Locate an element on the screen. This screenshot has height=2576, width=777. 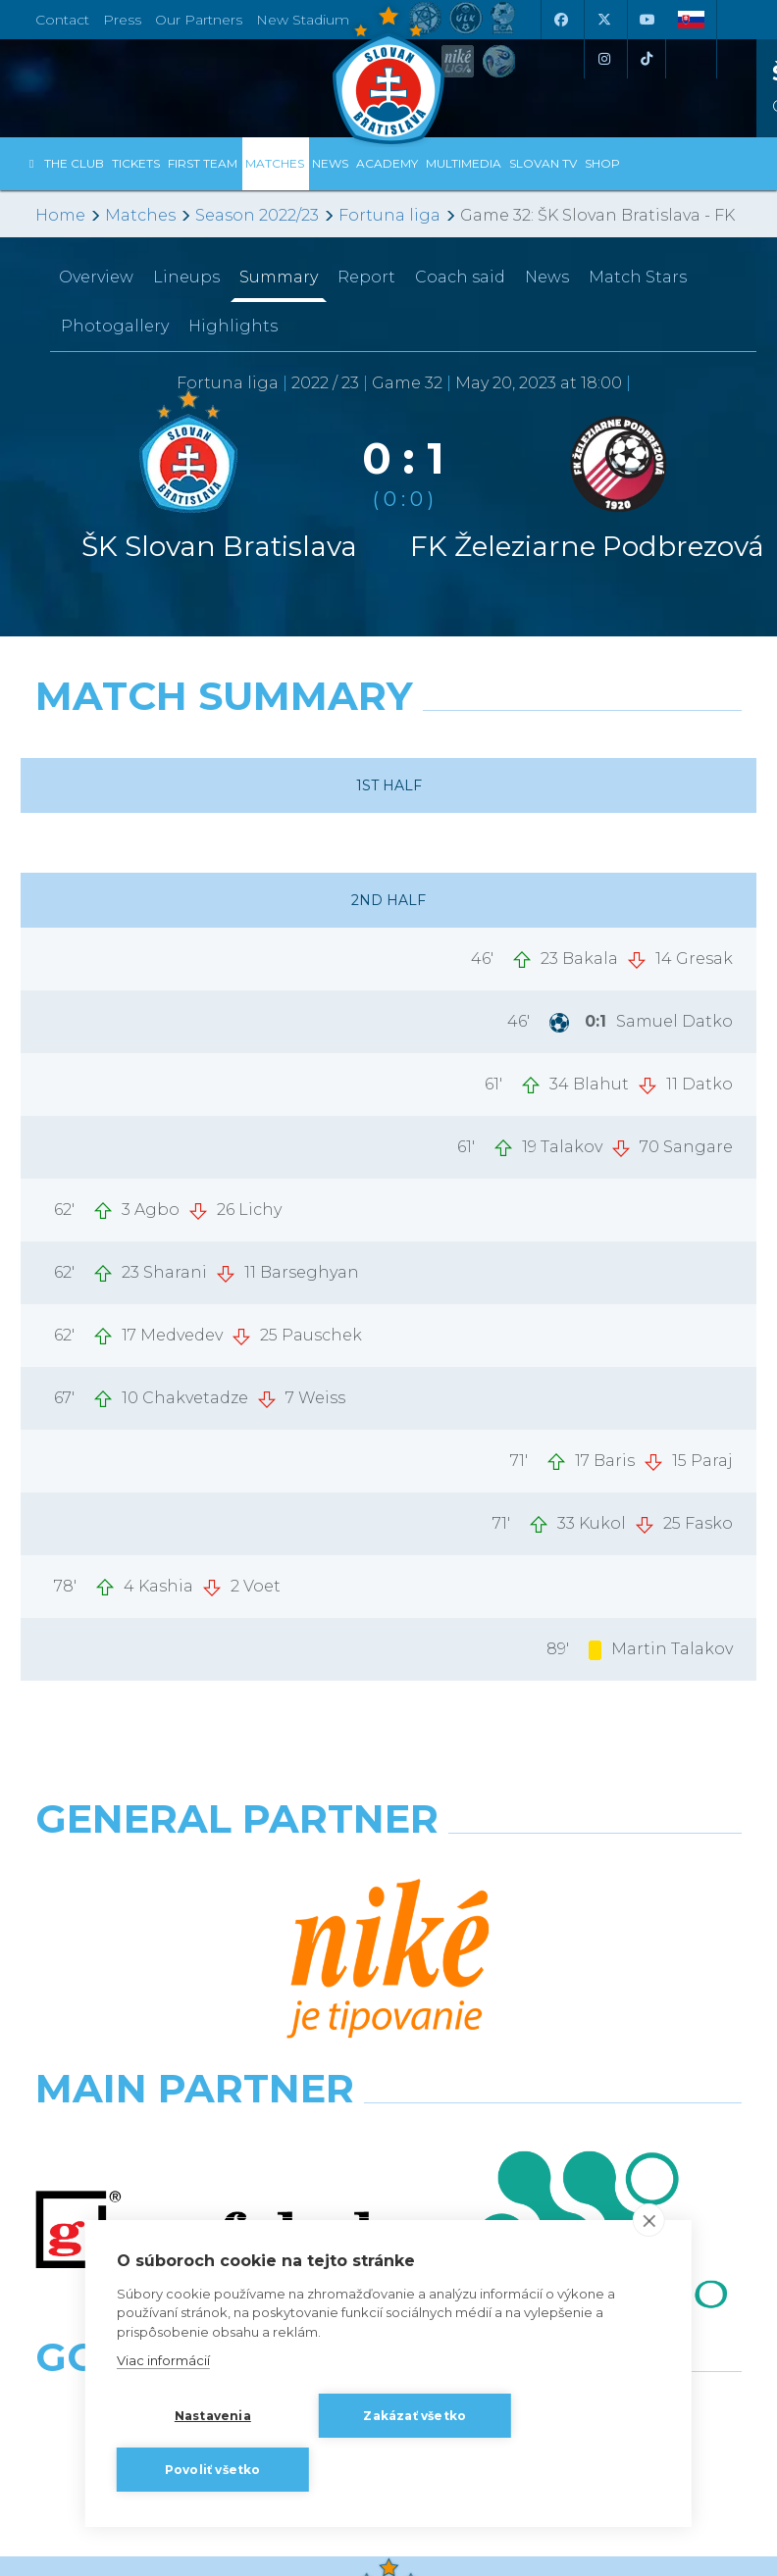
[Instagram] is located at coordinates (603, 58).